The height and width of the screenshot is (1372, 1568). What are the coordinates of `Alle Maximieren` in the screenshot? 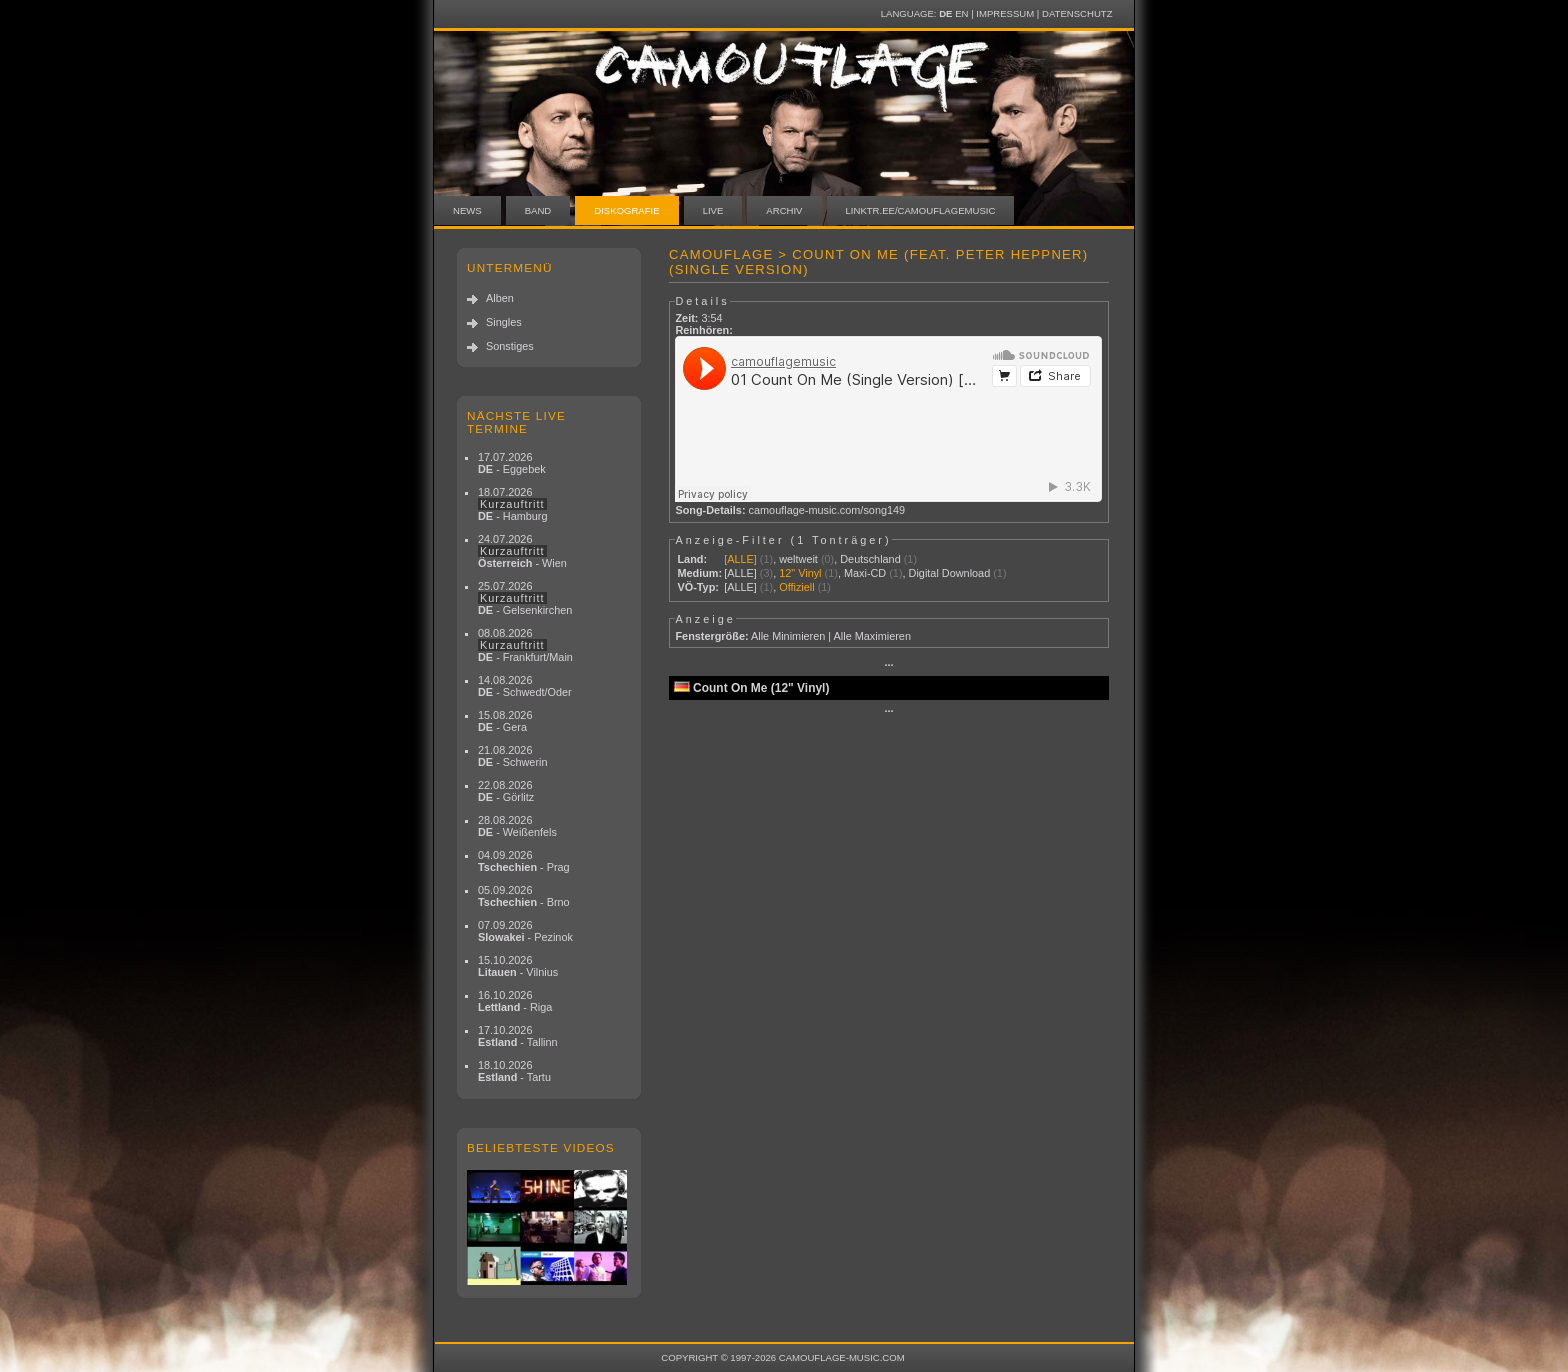 It's located at (872, 636).